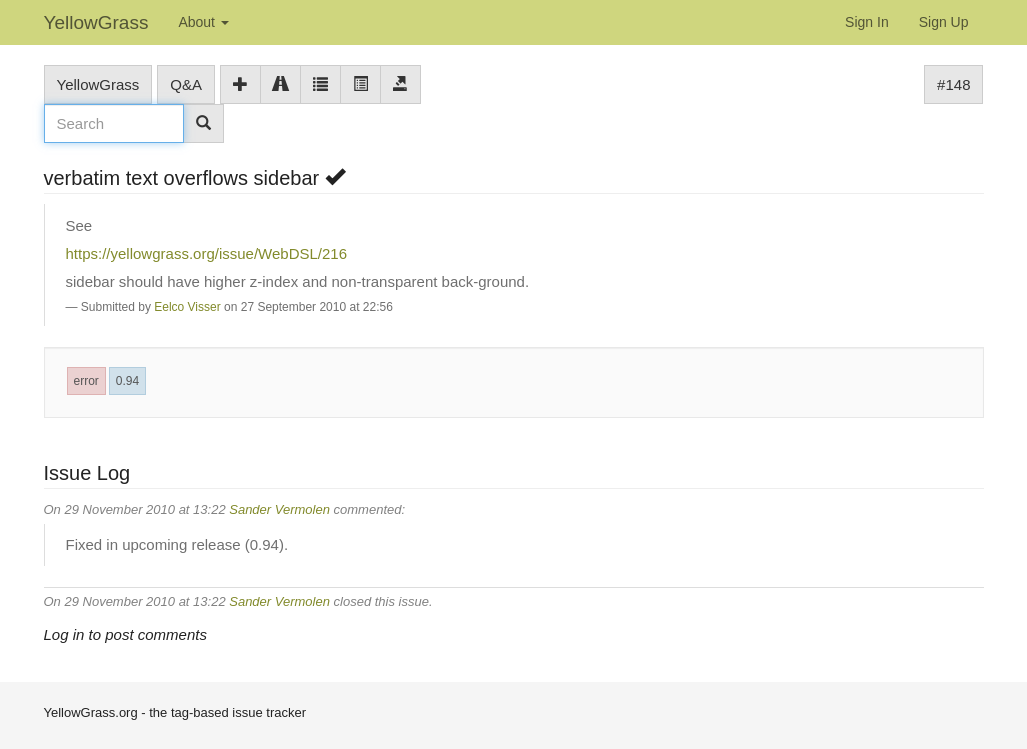  I want to click on Sign Up, so click(944, 22).